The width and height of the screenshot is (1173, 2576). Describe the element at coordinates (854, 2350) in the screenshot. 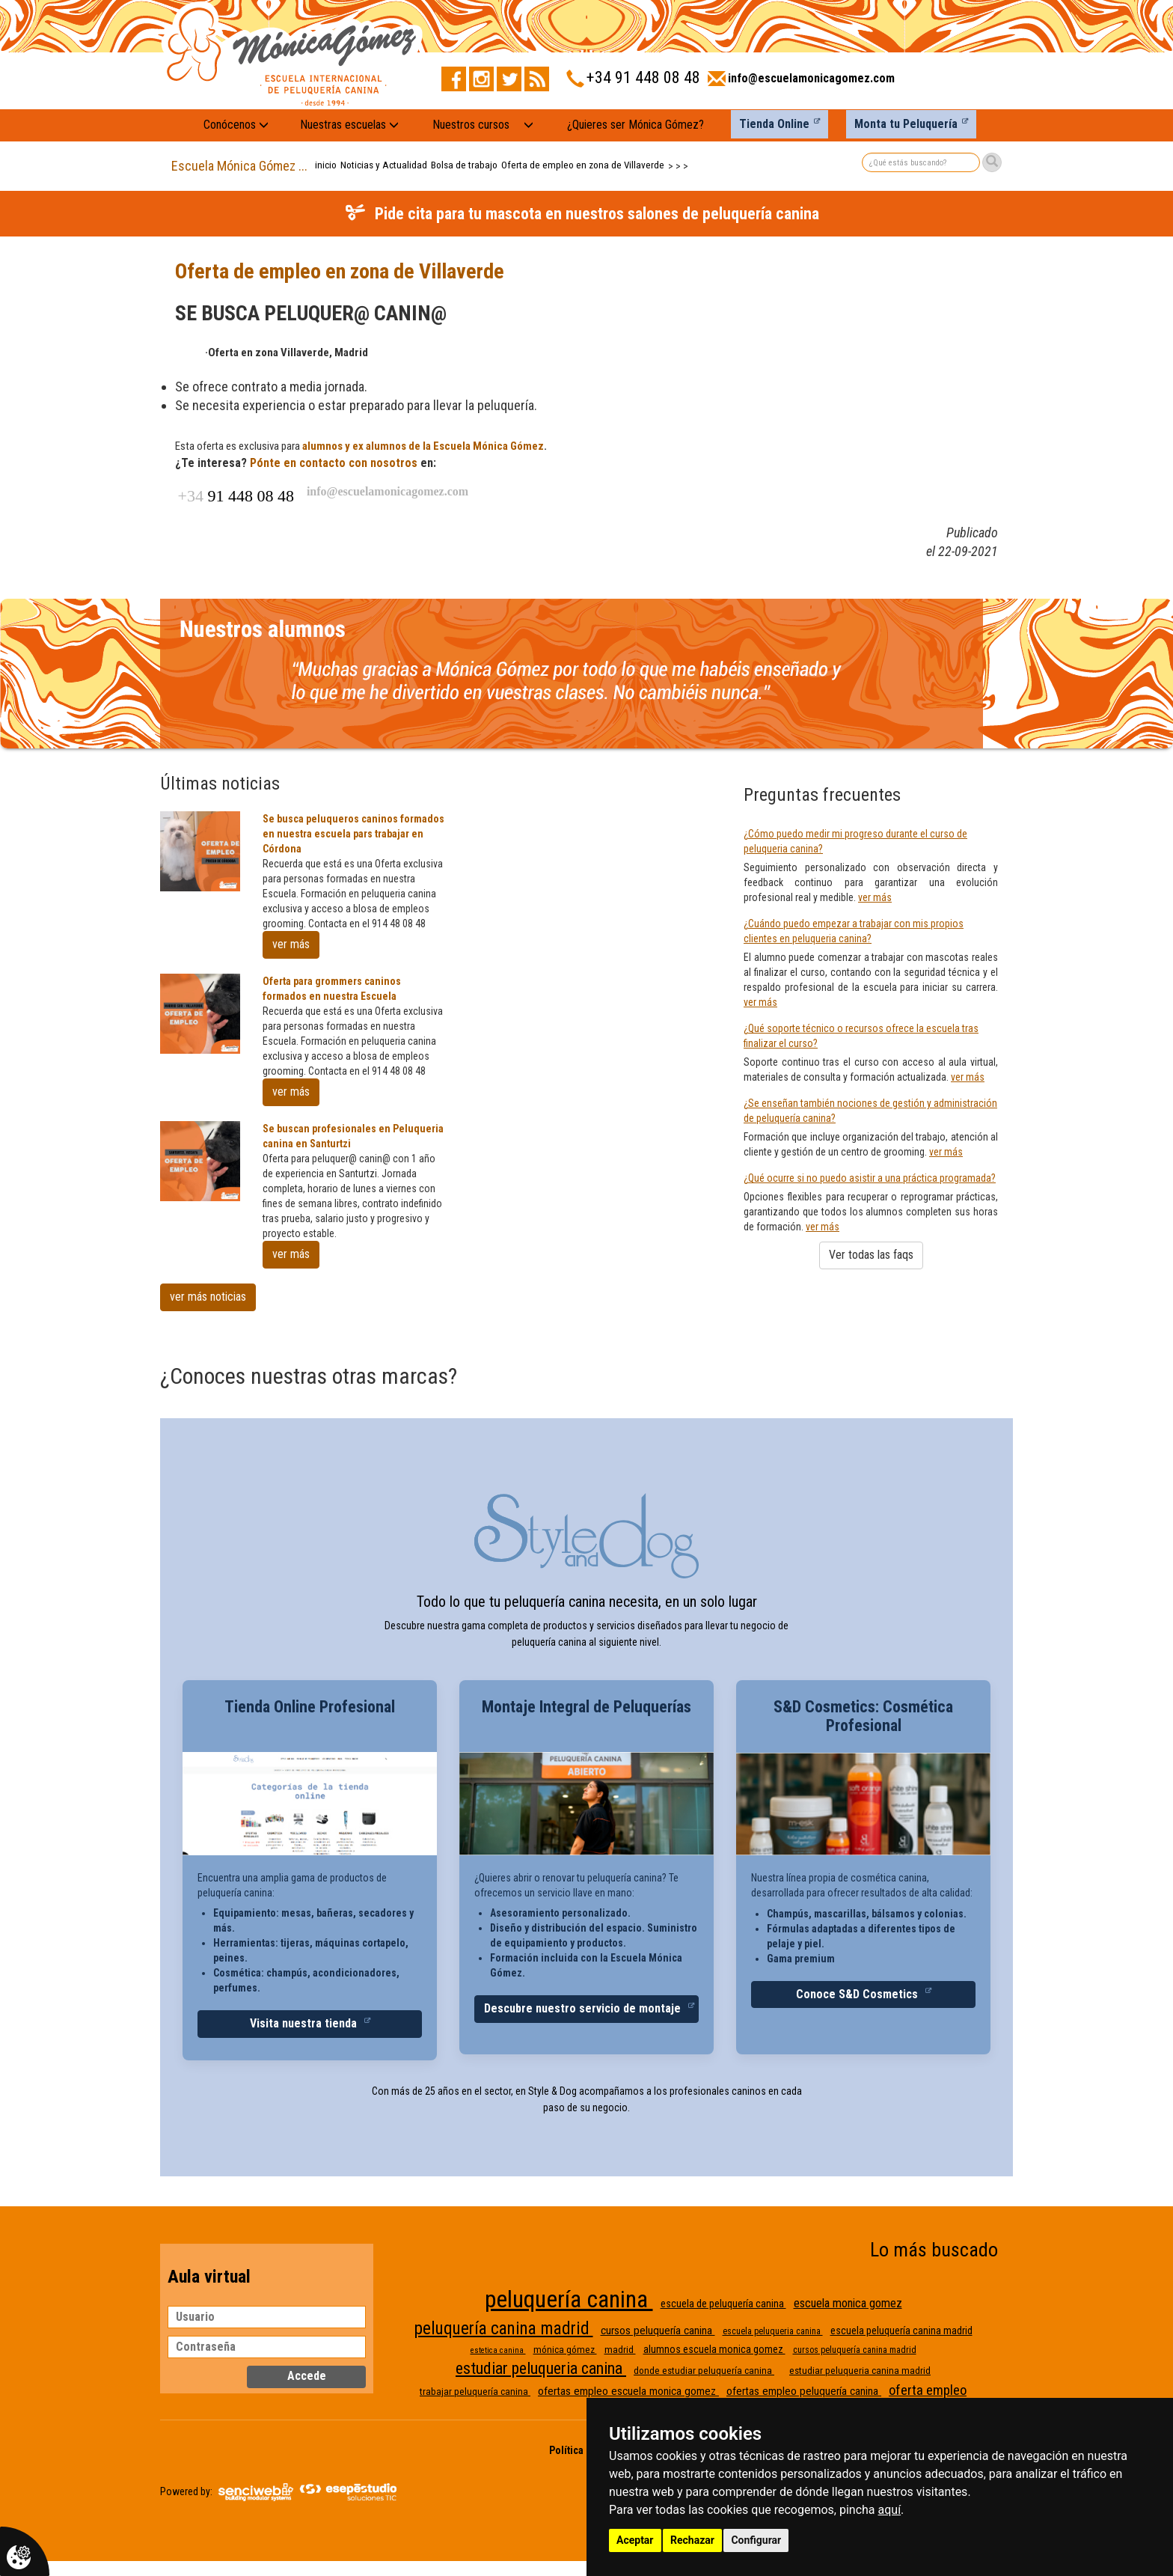

I see `cursos peluquería canina madrid` at that location.